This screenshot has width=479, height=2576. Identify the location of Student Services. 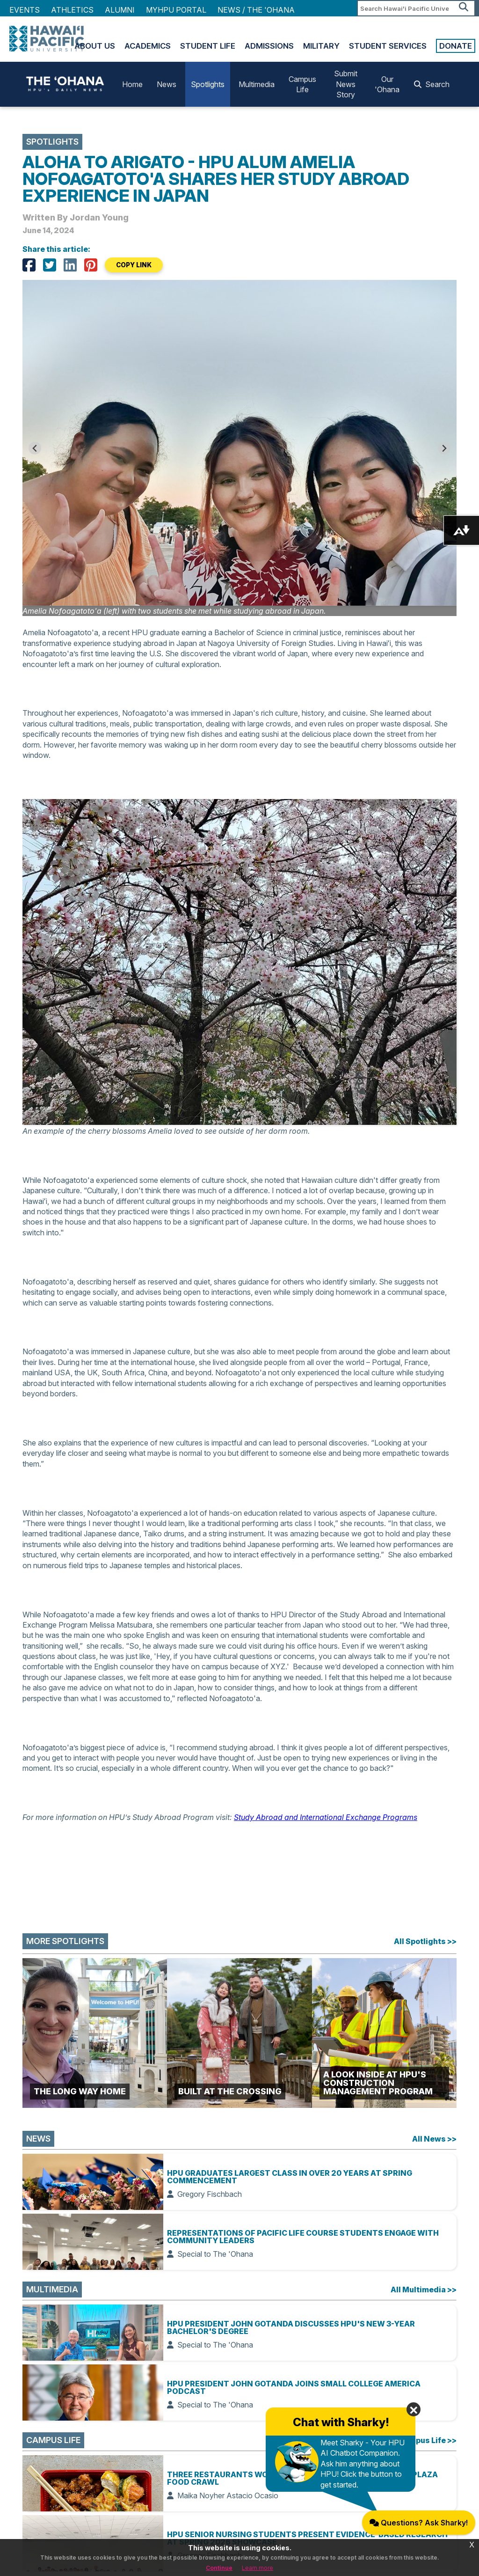
(388, 46).